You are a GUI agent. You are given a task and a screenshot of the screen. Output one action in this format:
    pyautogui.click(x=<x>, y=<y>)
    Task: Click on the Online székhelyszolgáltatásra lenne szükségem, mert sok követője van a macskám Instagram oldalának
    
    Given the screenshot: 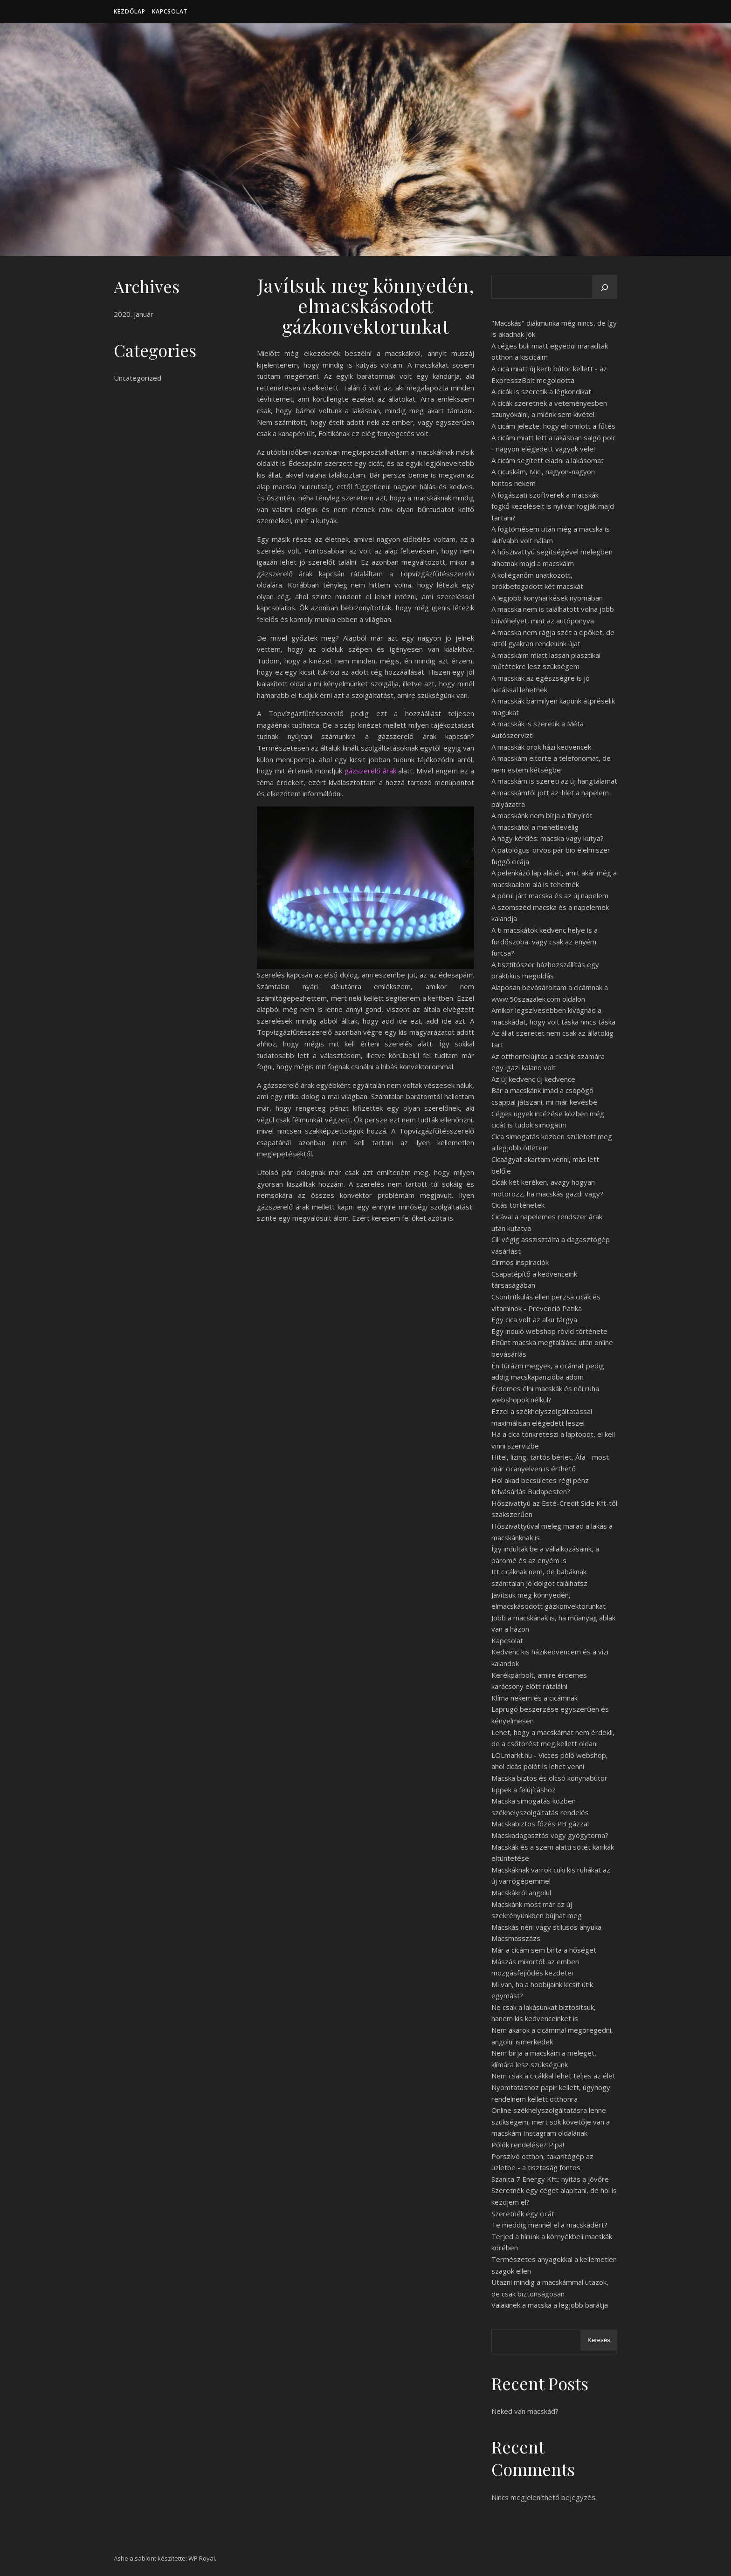 What is the action you would take?
    pyautogui.click(x=550, y=2121)
    